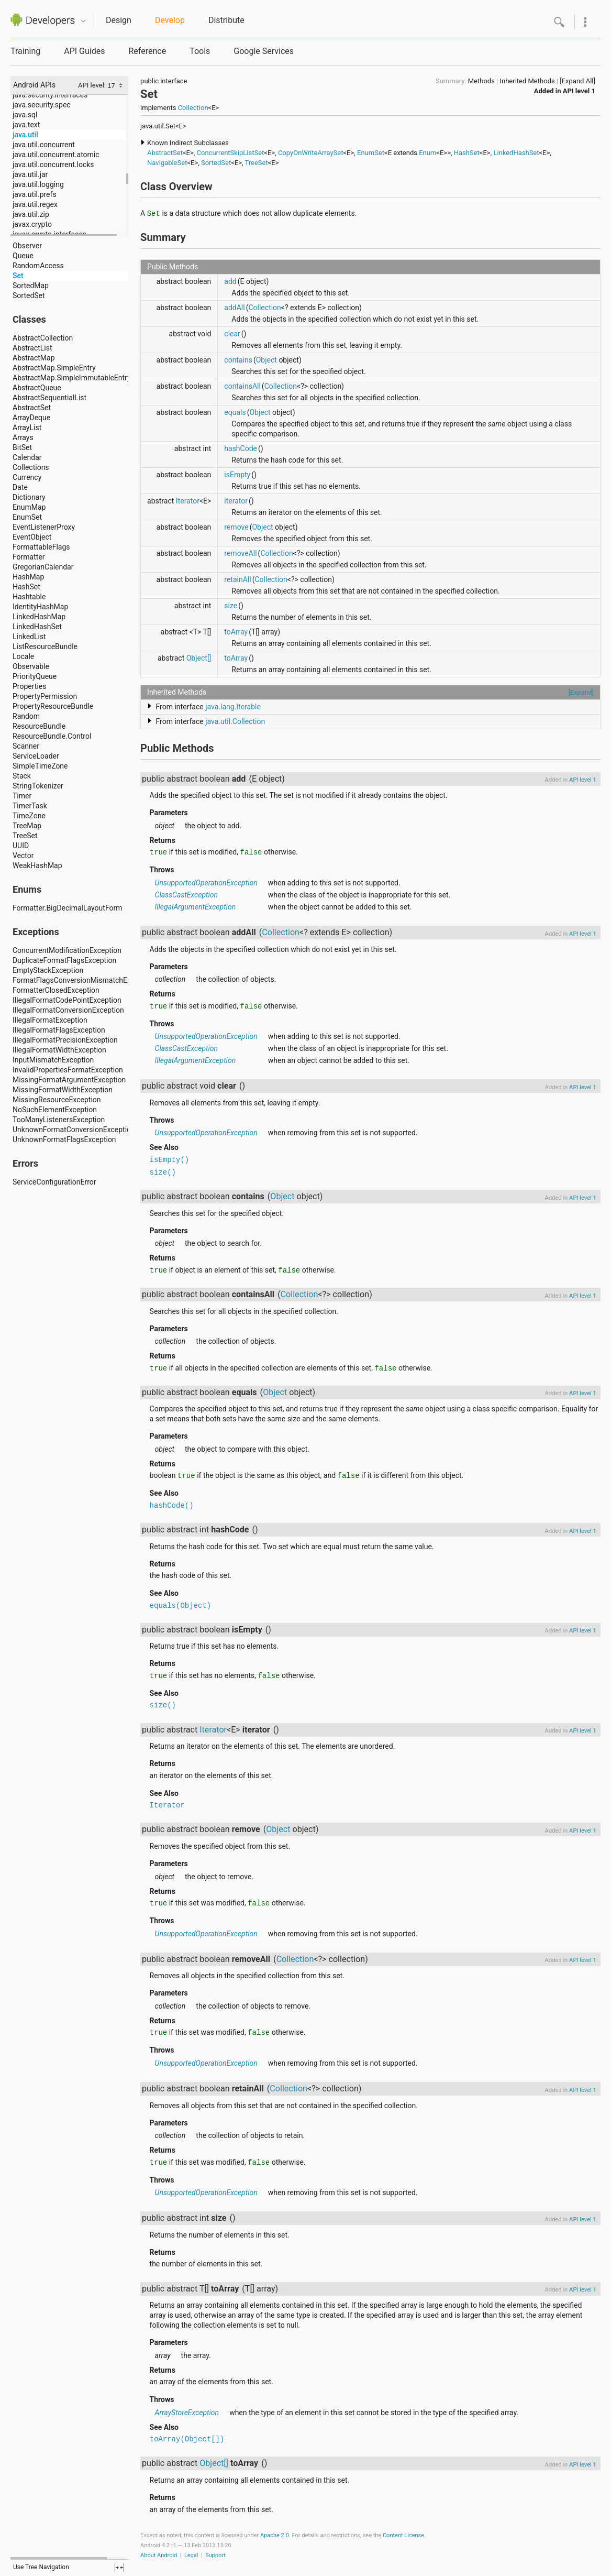 The width and height of the screenshot is (611, 2576). What do you see at coordinates (53, 1060) in the screenshot?
I see `InputMismatchException` at bounding box center [53, 1060].